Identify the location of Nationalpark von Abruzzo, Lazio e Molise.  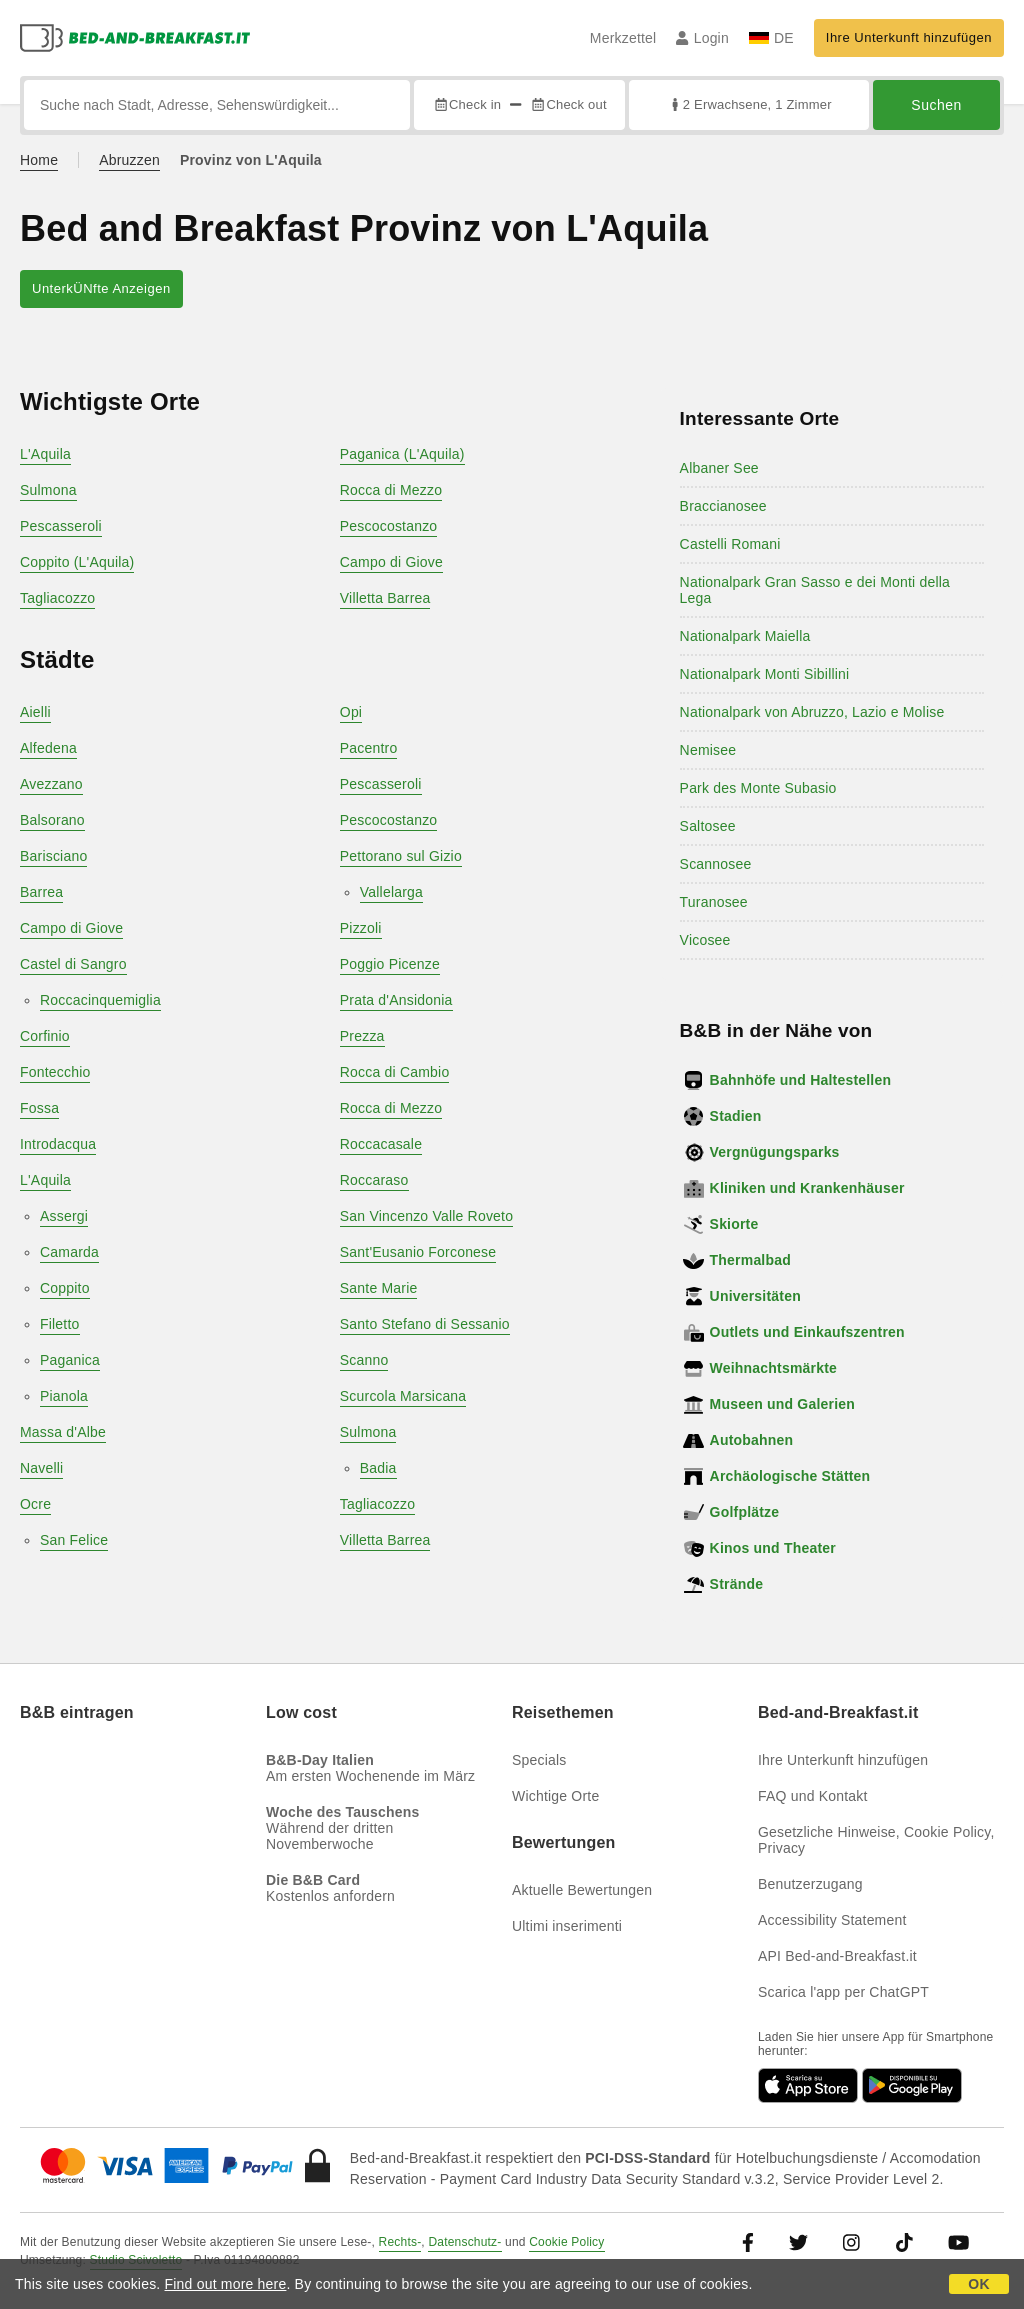
(812, 712).